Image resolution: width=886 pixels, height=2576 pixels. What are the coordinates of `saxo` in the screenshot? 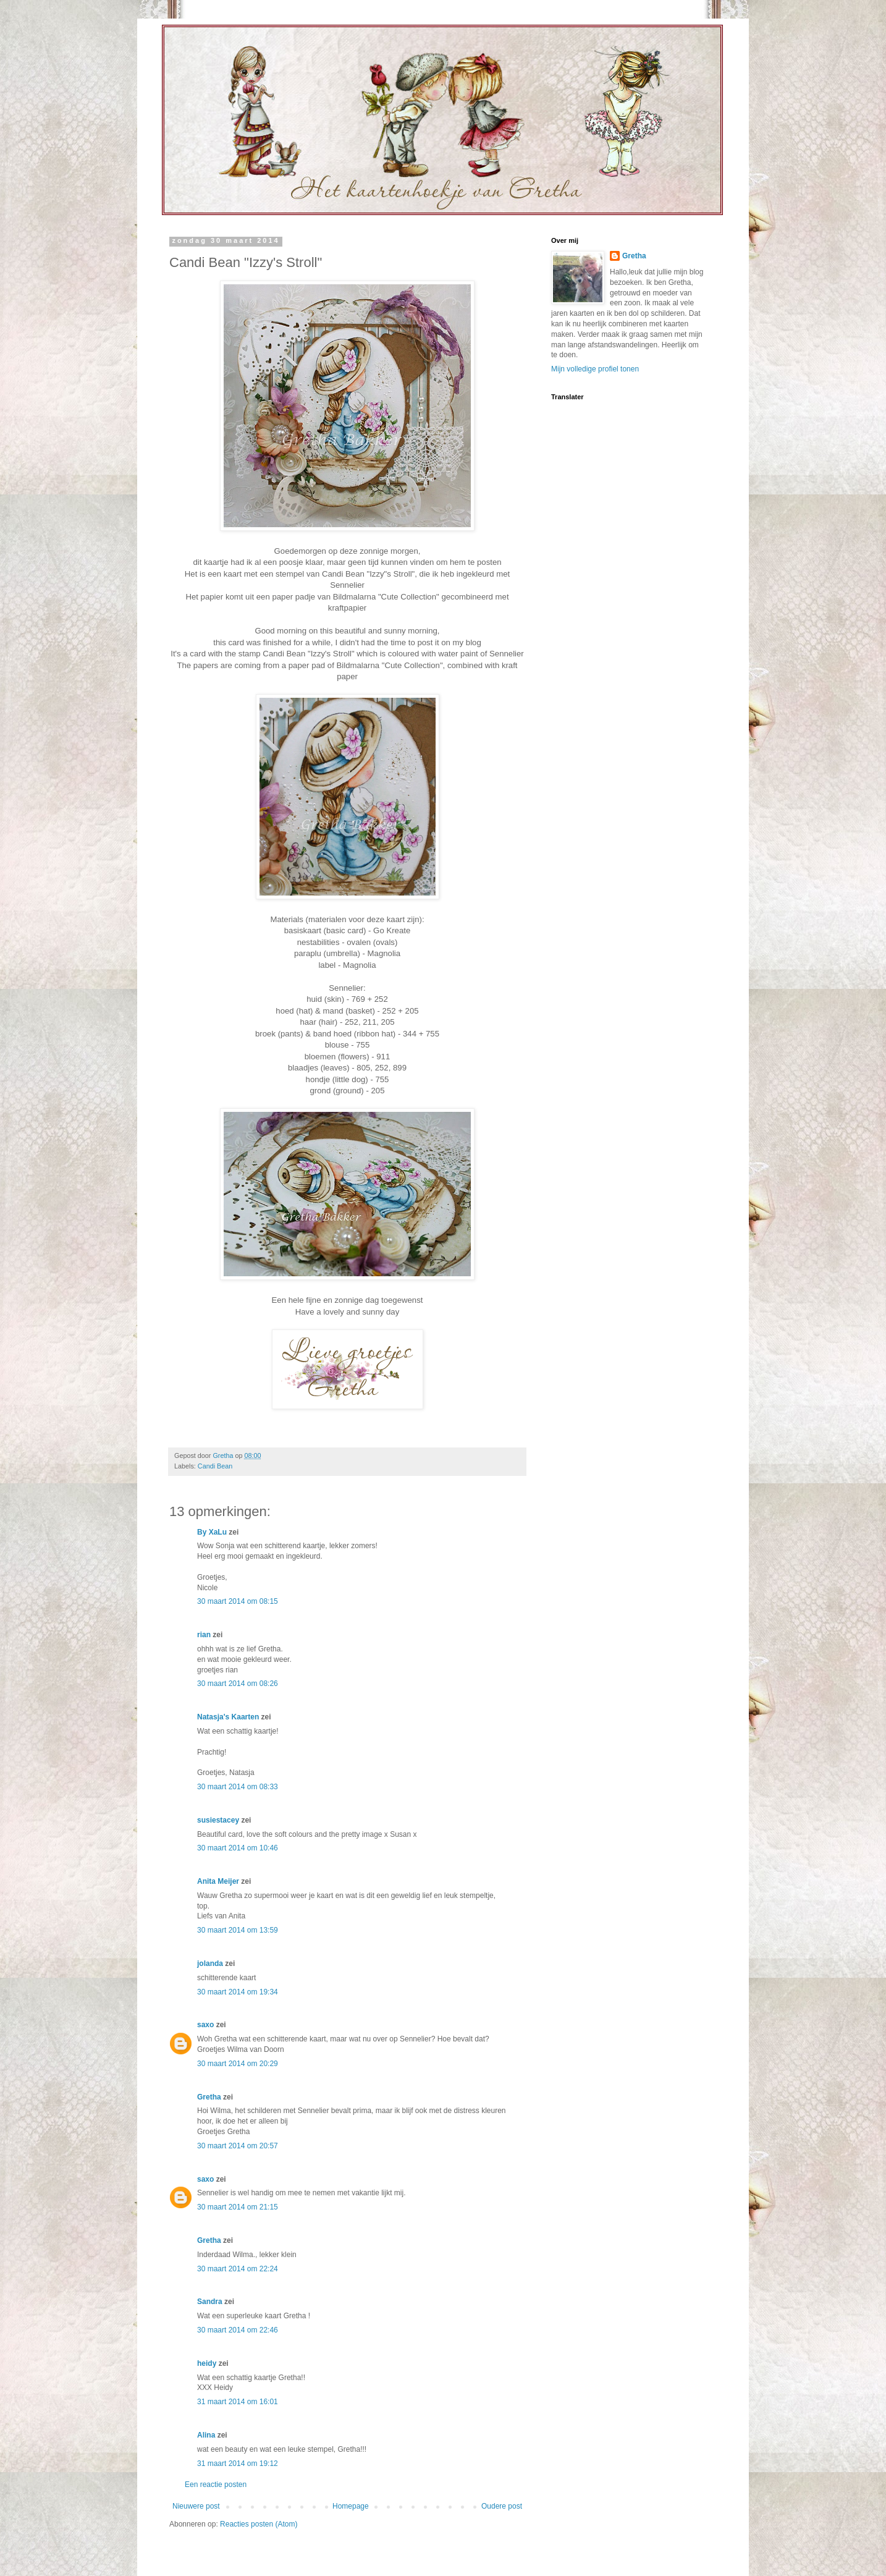 It's located at (205, 2024).